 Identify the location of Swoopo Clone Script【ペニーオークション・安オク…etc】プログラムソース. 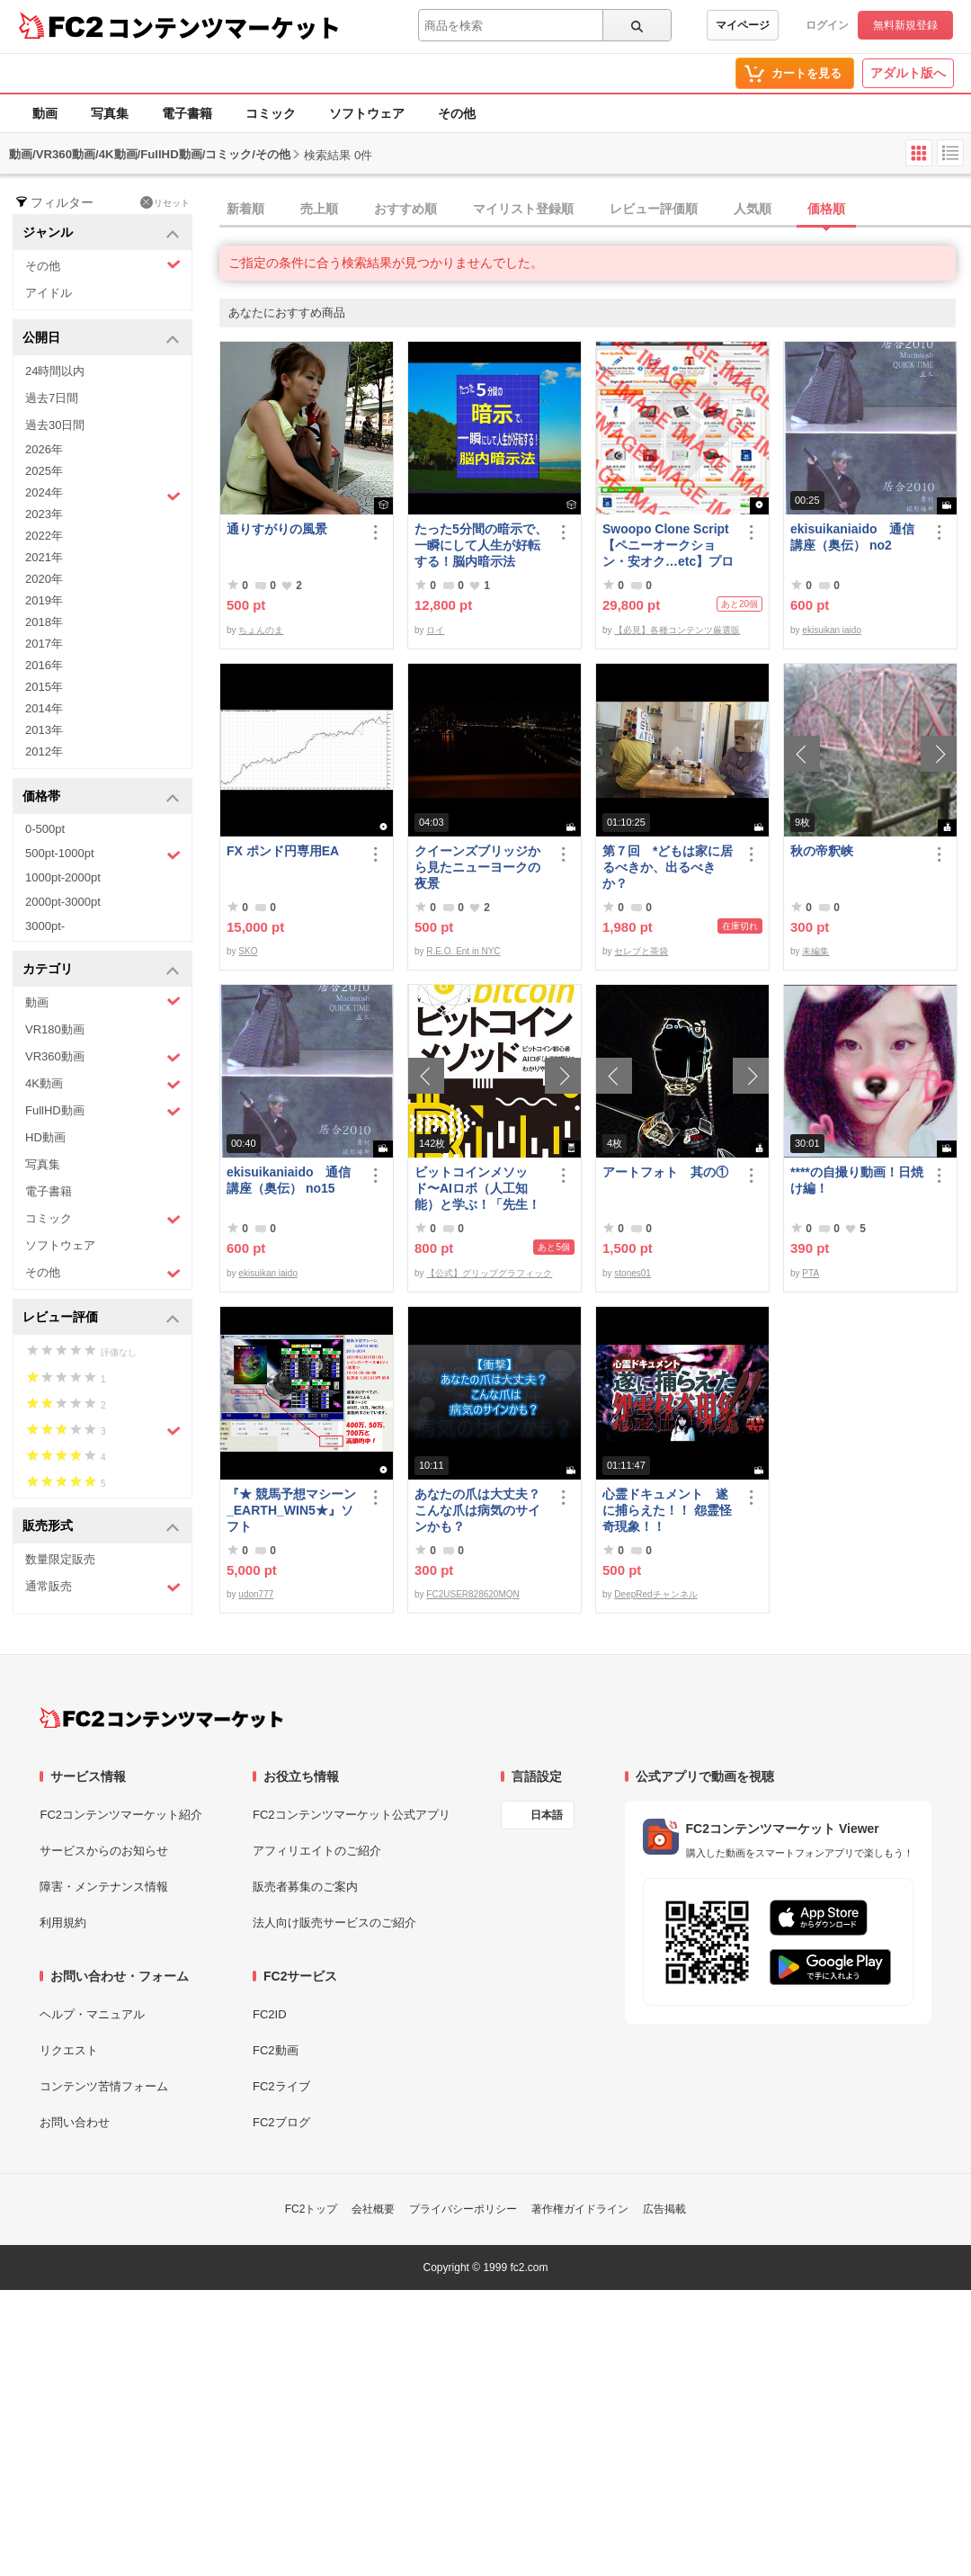
(668, 545).